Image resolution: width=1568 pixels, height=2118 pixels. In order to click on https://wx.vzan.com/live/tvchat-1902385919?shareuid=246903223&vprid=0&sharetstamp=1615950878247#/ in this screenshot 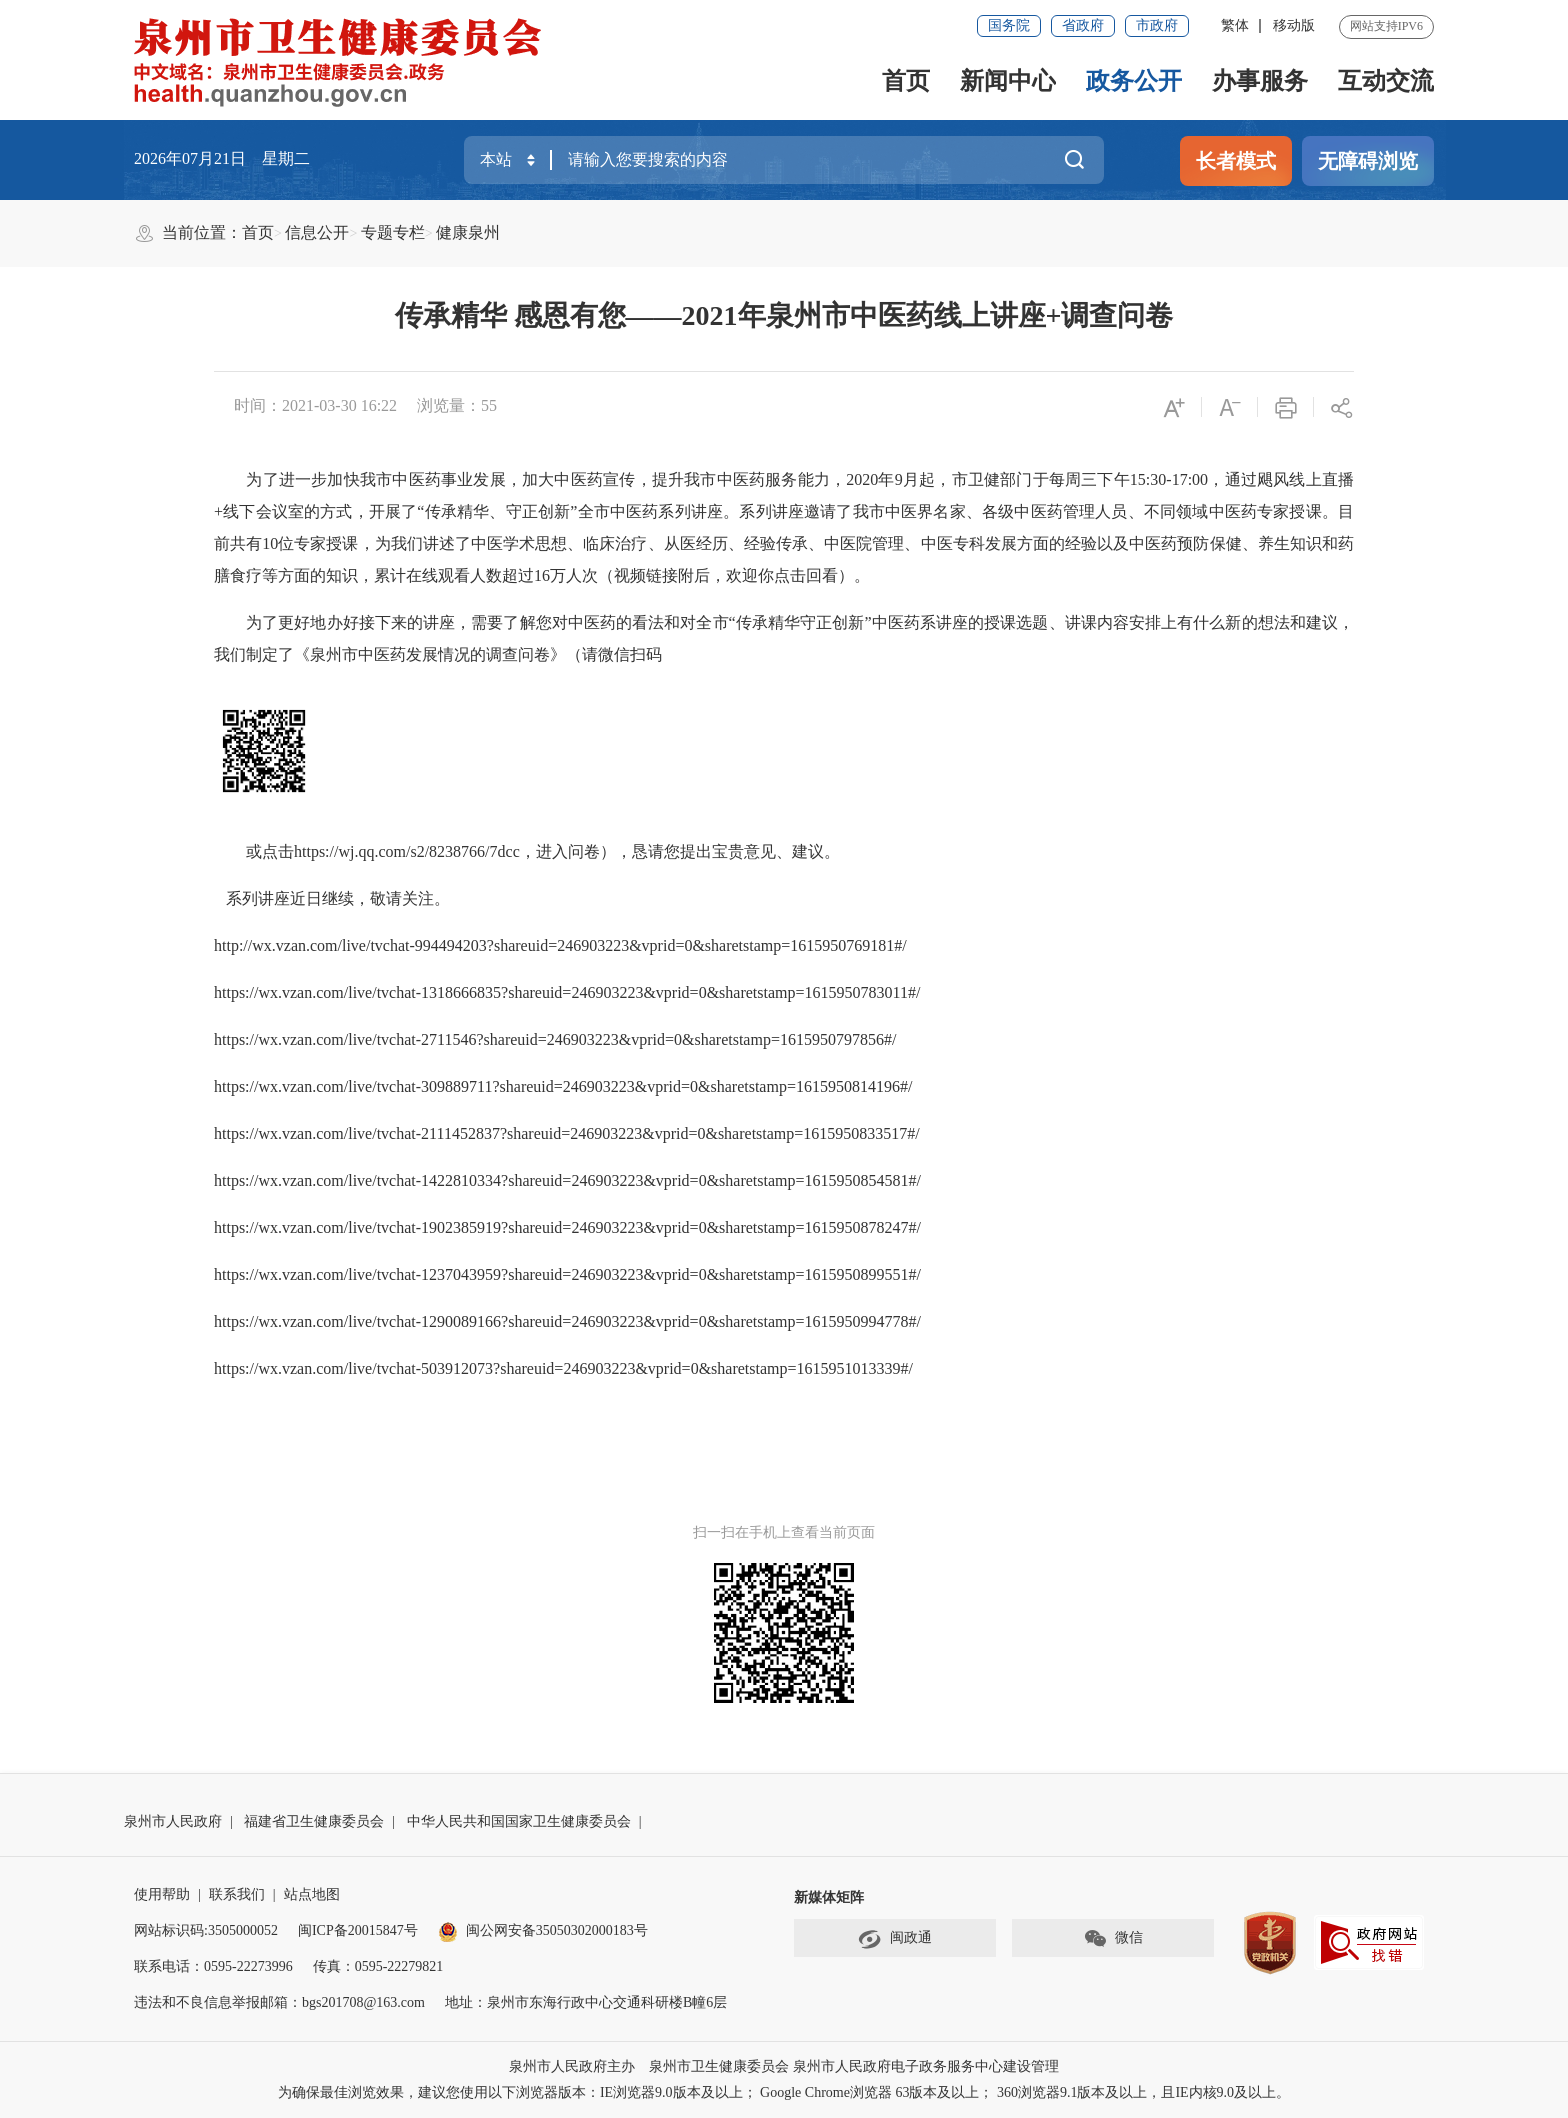, I will do `click(567, 1227)`.